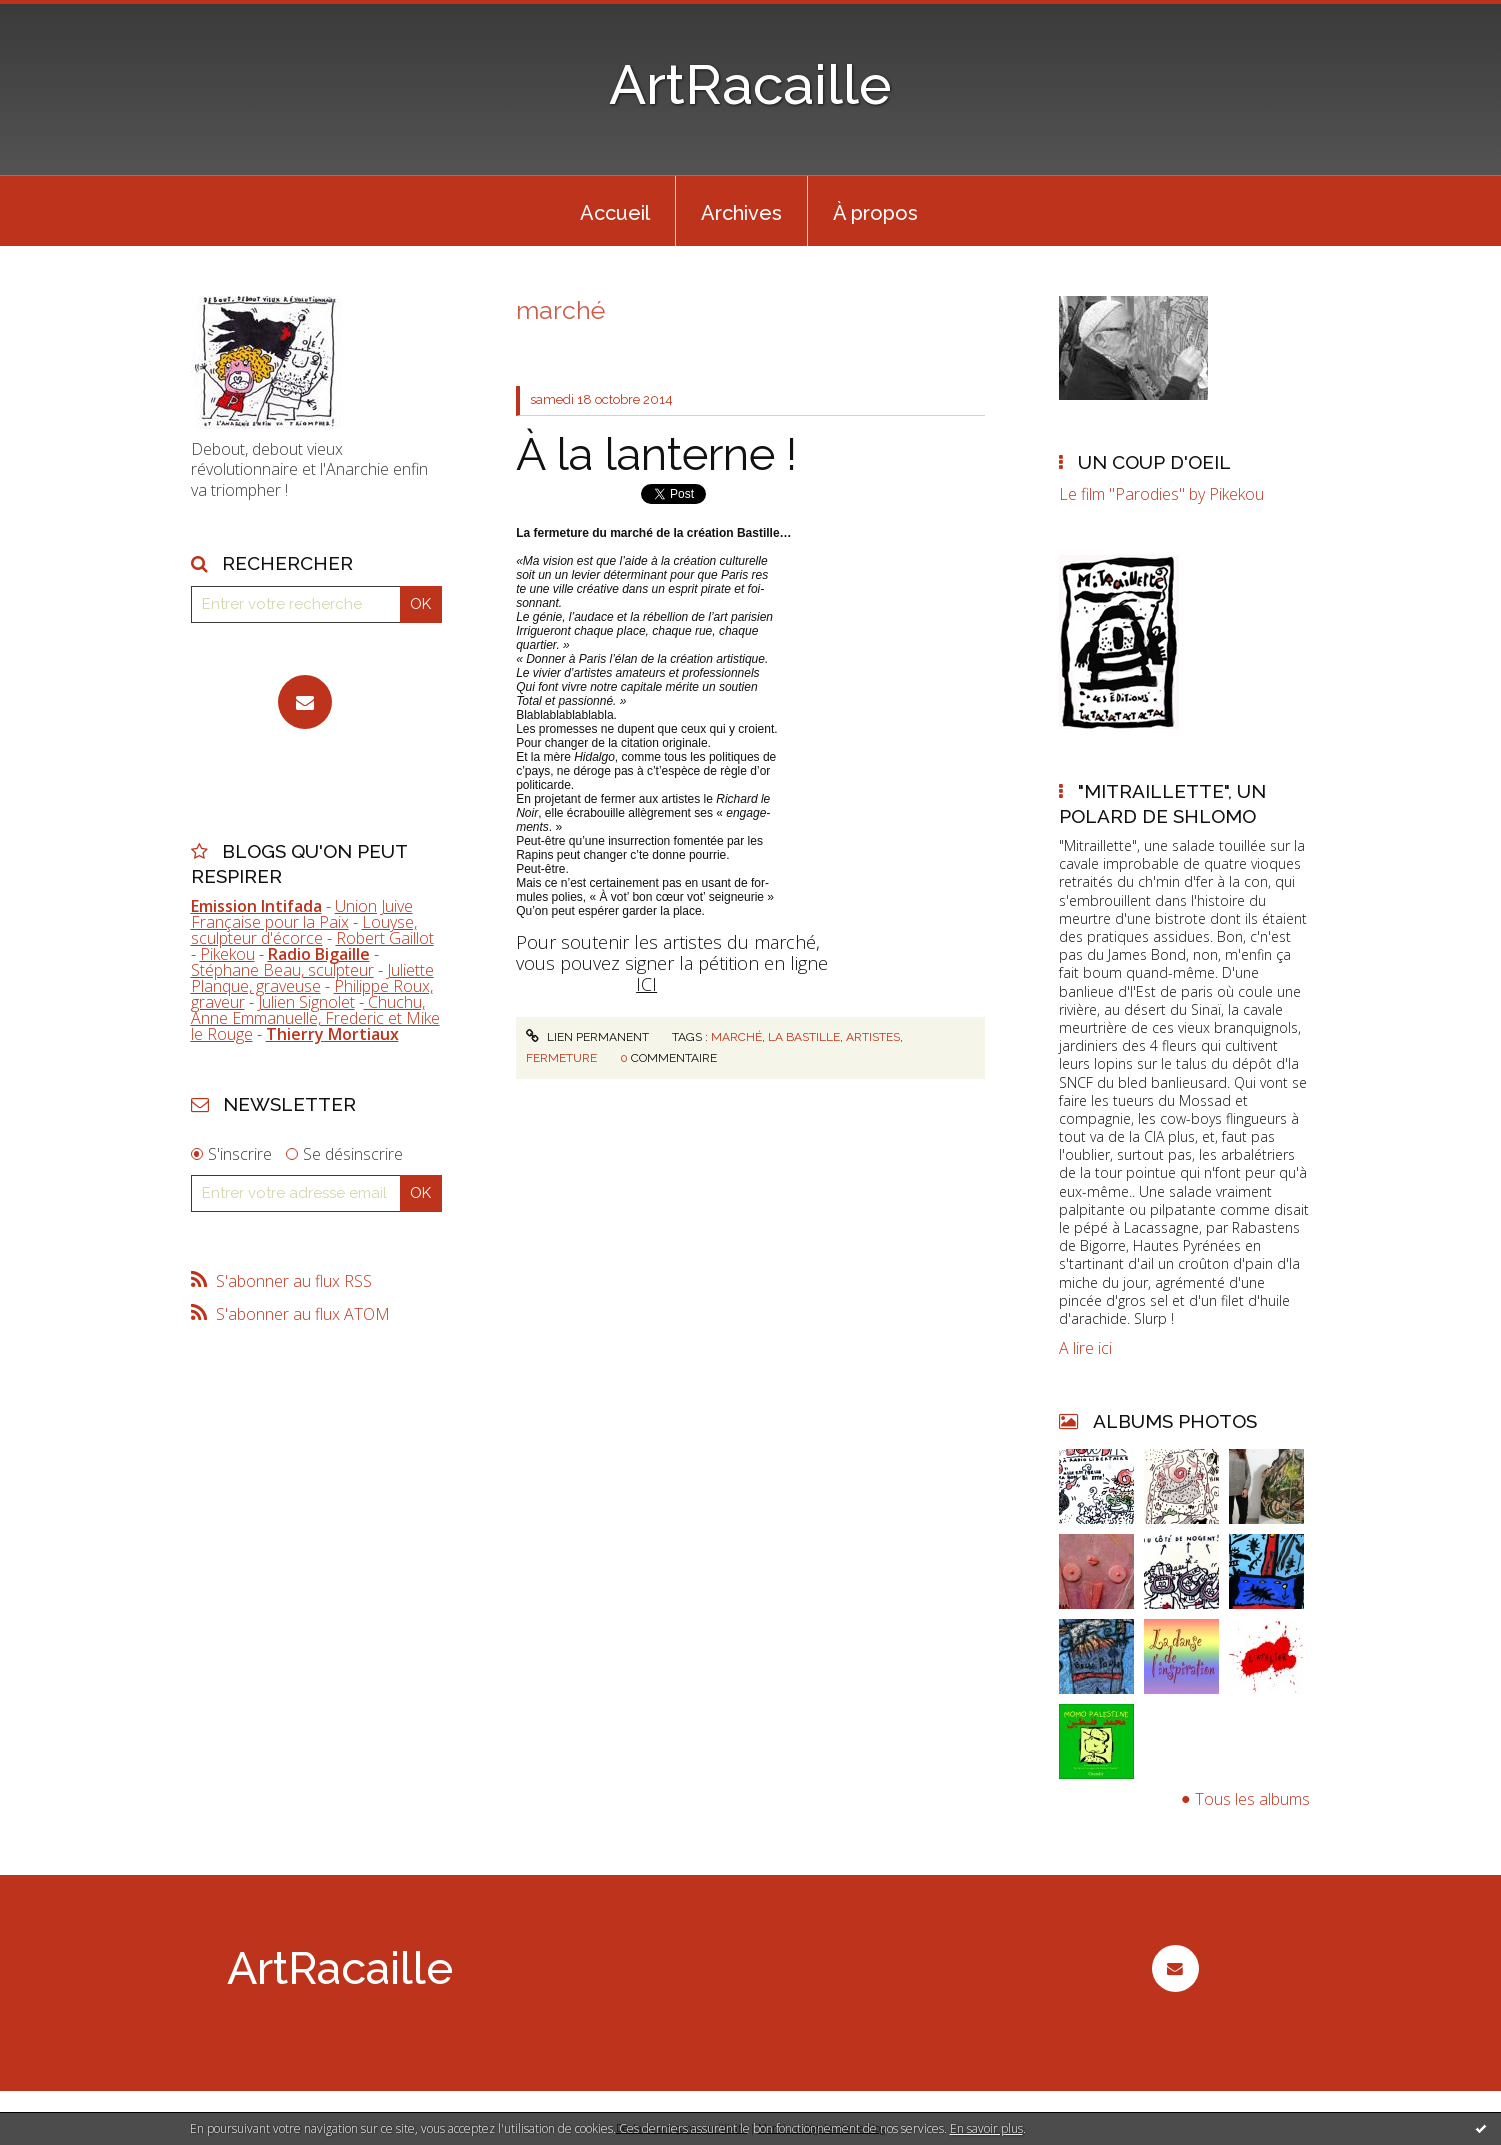 This screenshot has height=2145, width=1501. What do you see at coordinates (986, 2128) in the screenshot?
I see `En savoir plus` at bounding box center [986, 2128].